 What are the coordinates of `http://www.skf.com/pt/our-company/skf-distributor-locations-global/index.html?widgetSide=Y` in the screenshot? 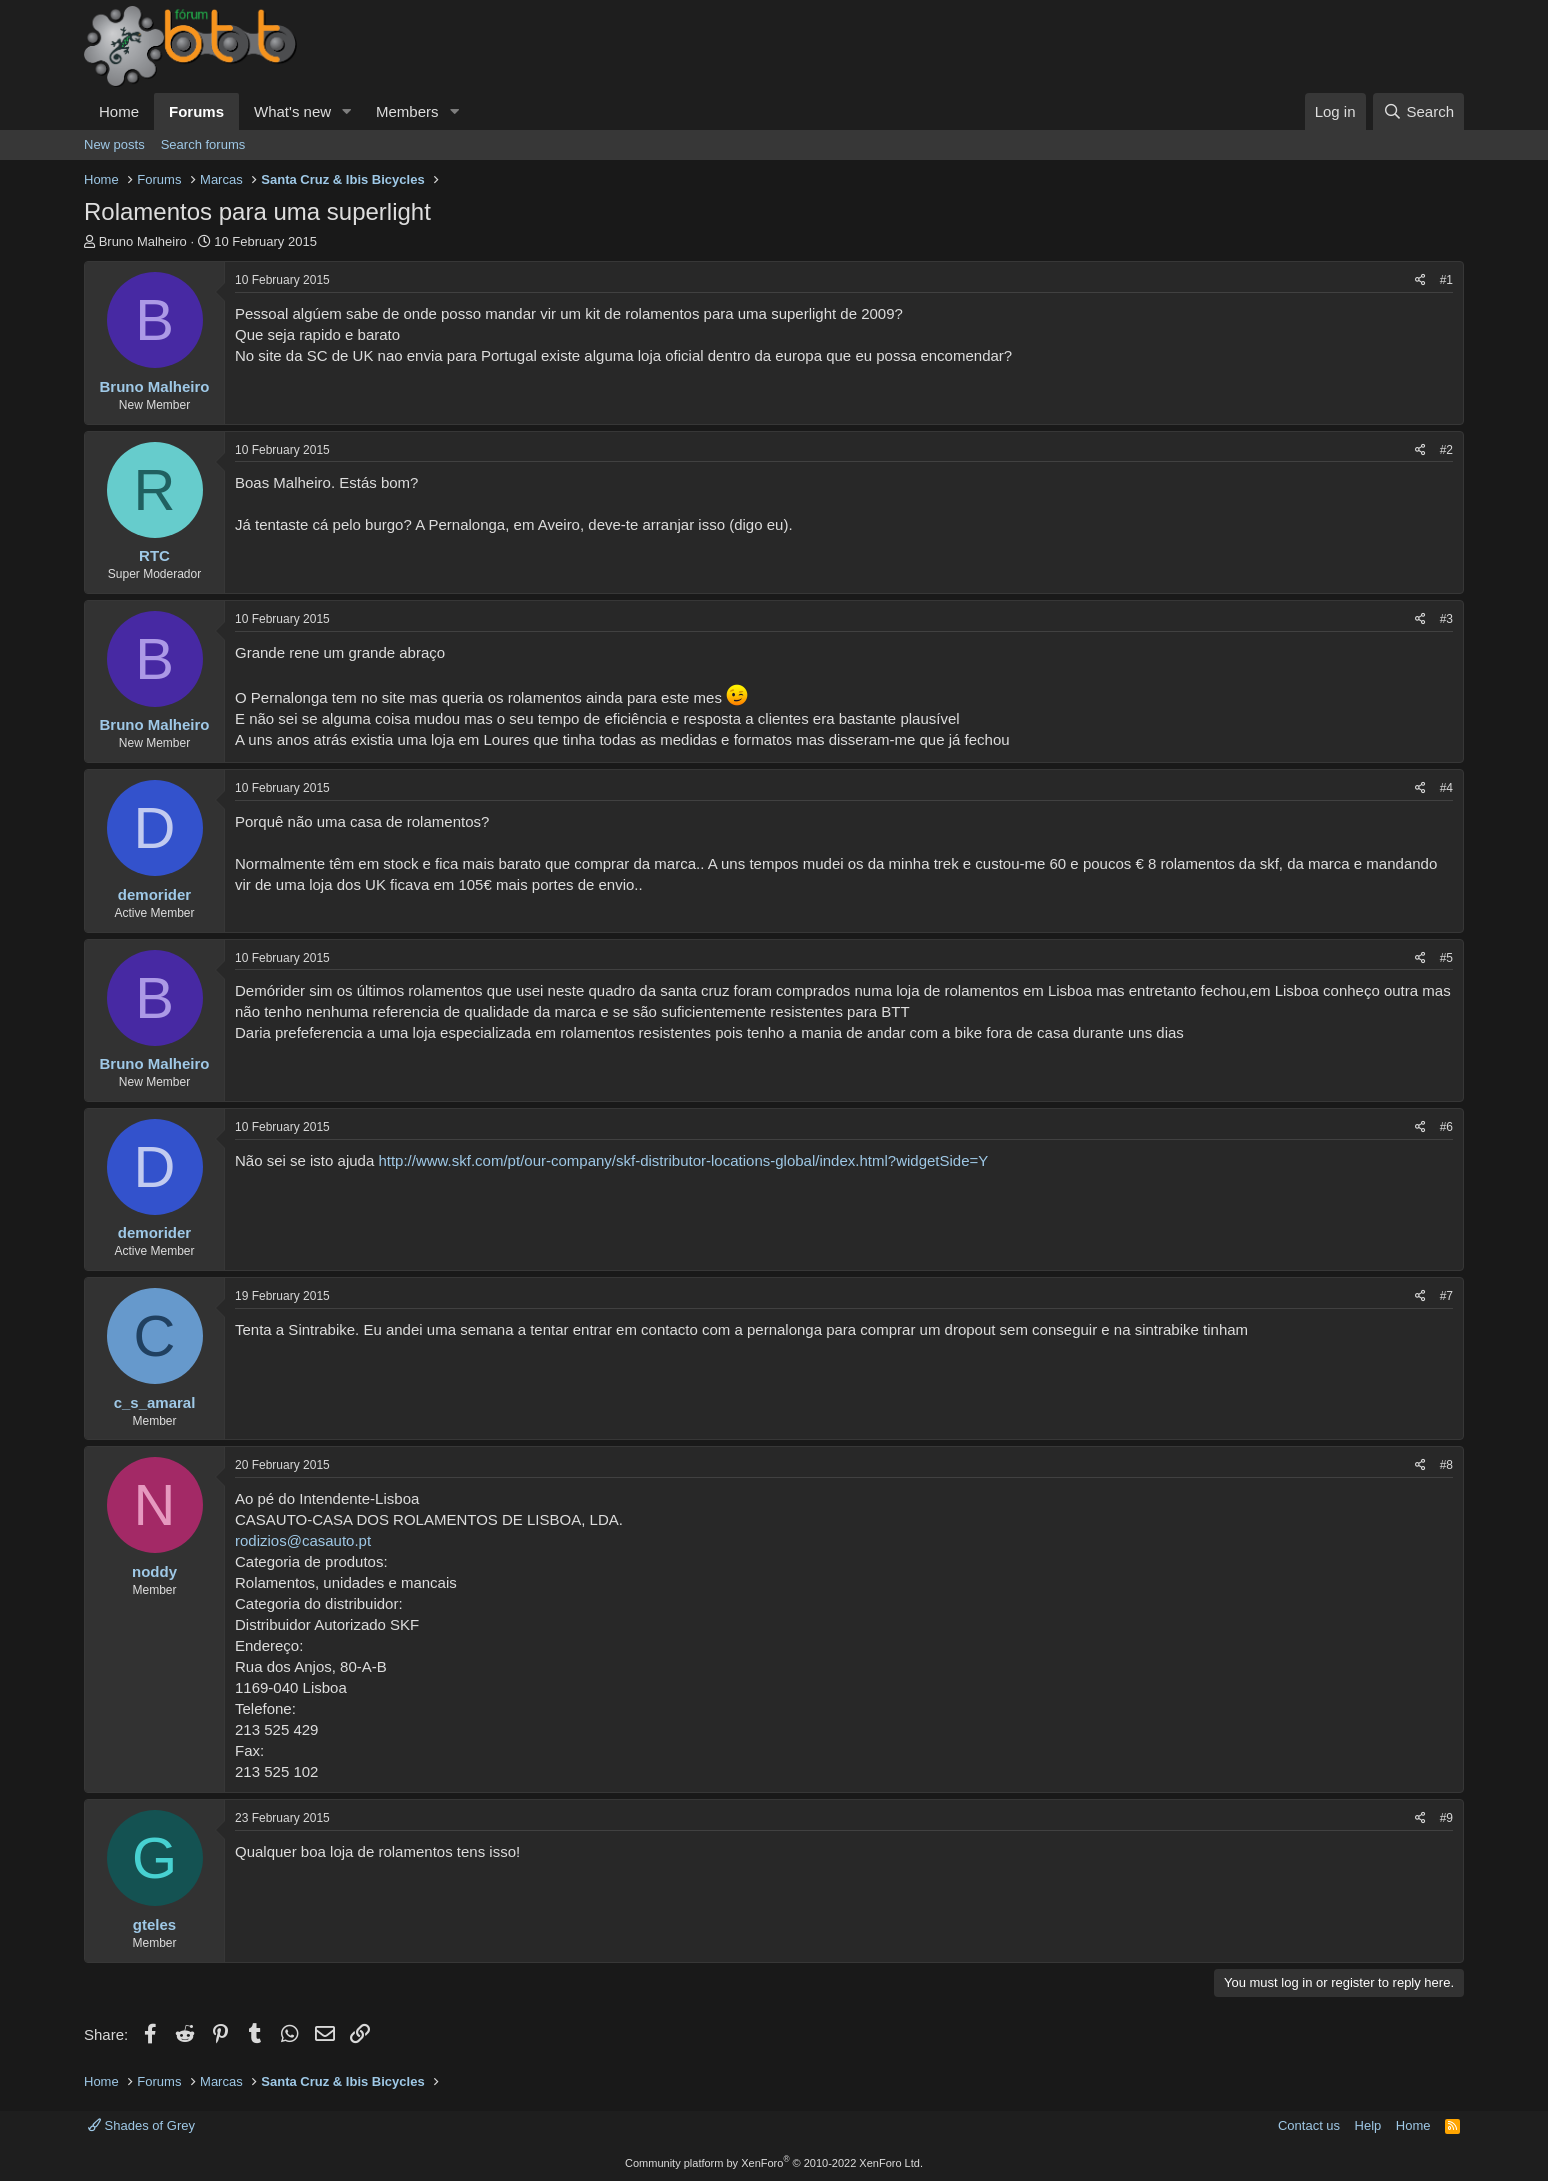 It's located at (683, 1160).